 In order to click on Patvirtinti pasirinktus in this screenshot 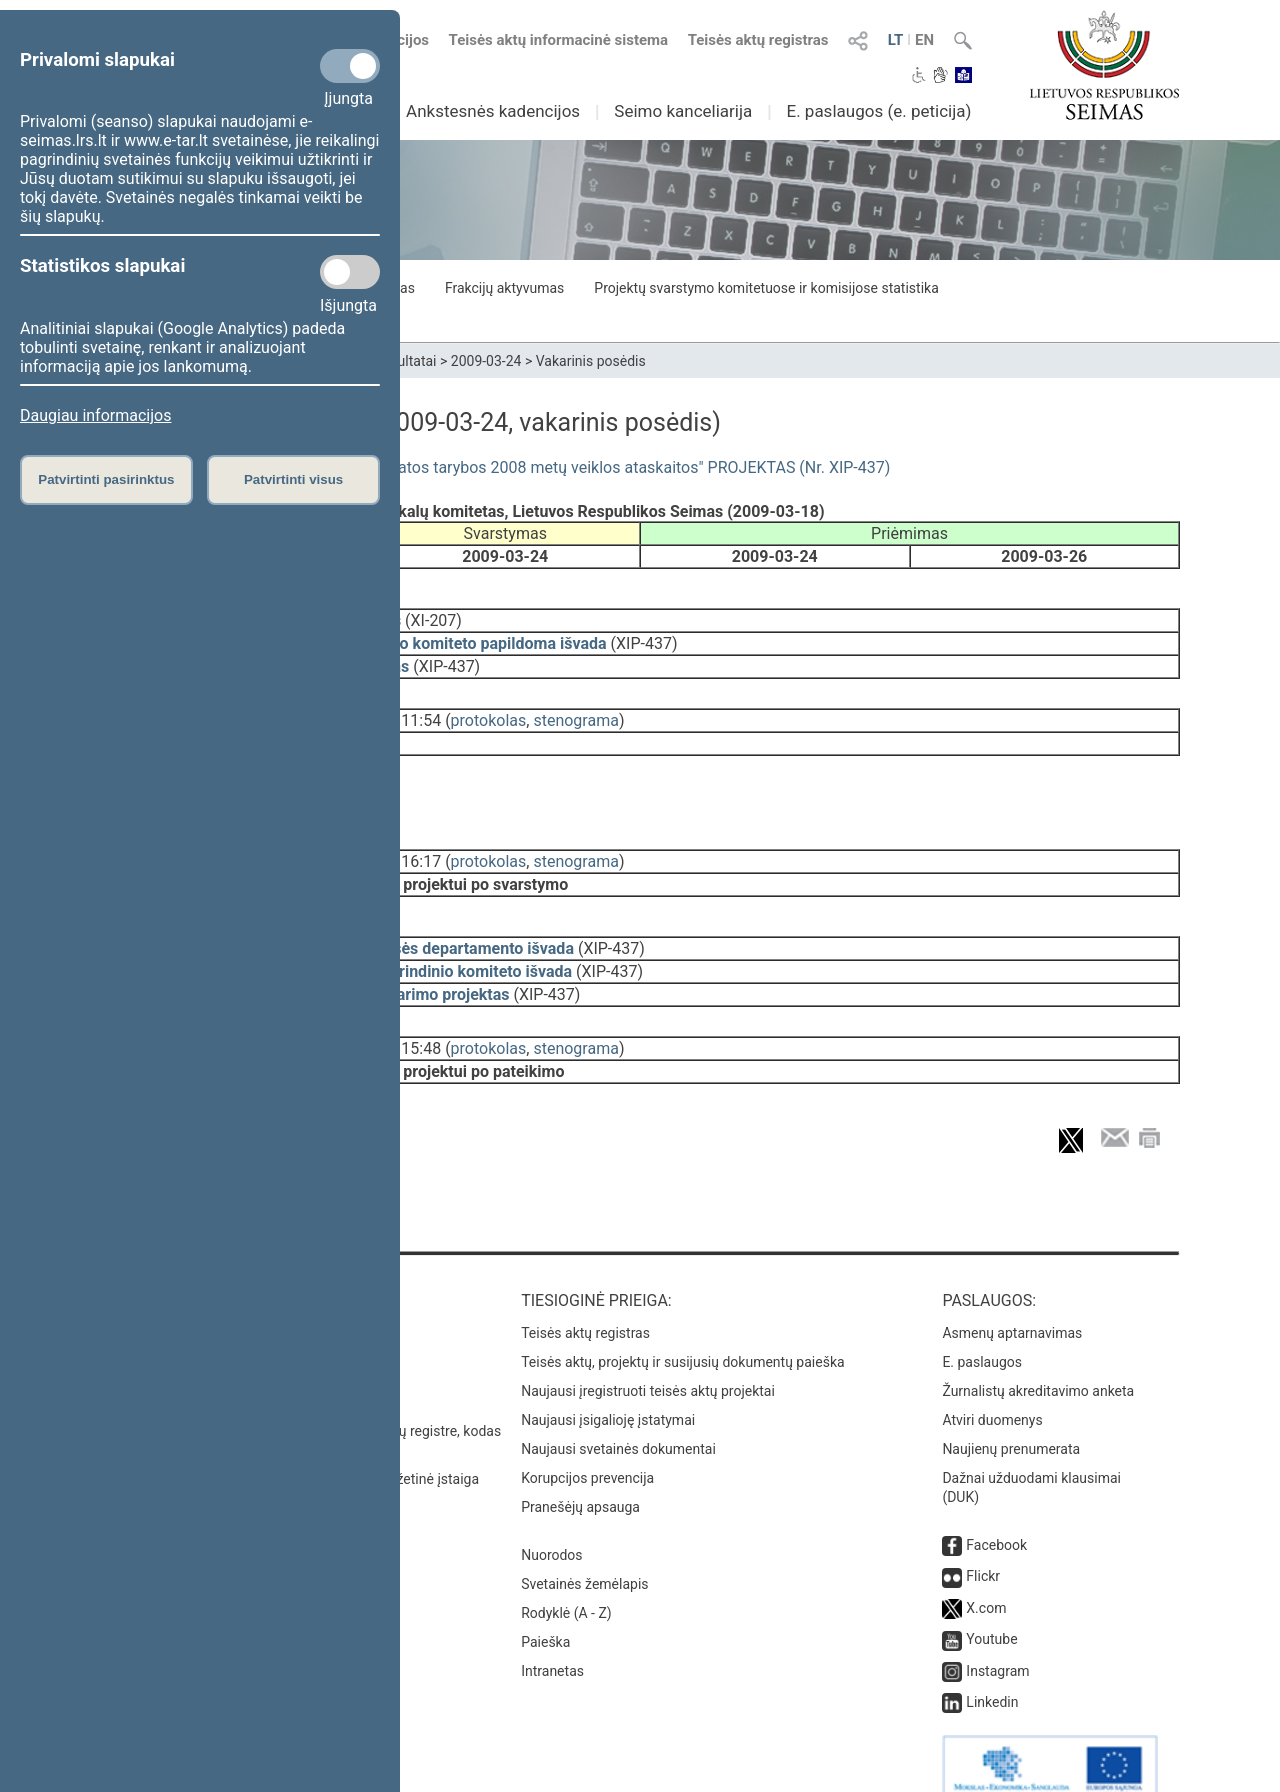, I will do `click(106, 479)`.